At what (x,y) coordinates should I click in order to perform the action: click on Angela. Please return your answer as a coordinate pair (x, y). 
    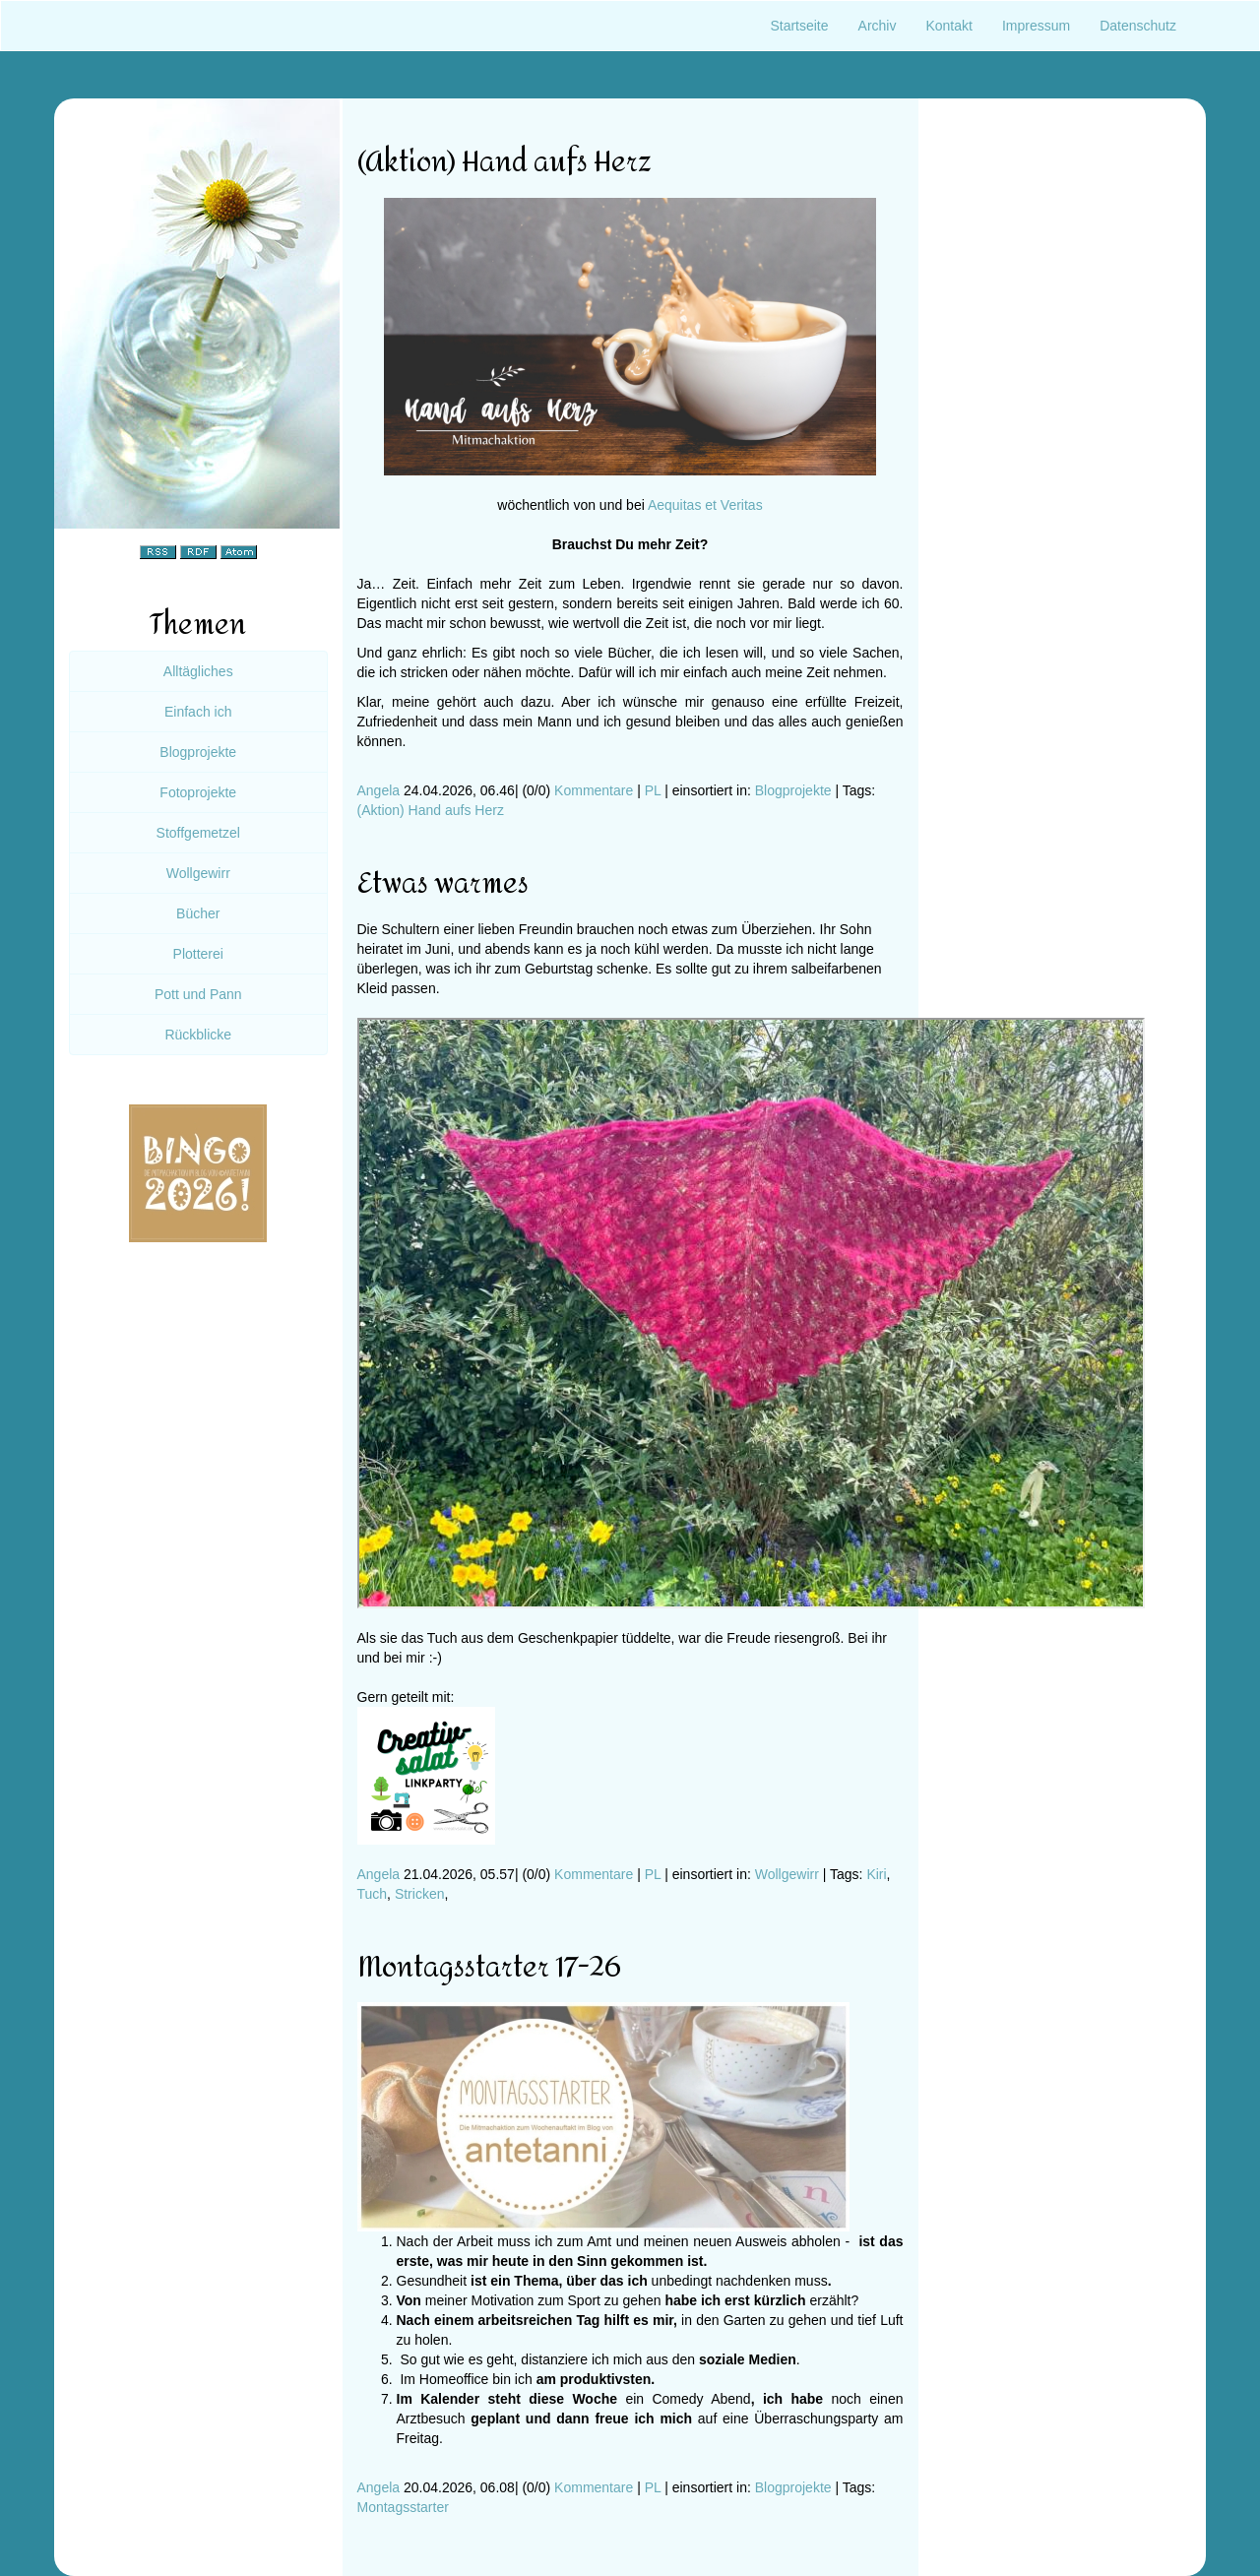
    Looking at the image, I should click on (379, 790).